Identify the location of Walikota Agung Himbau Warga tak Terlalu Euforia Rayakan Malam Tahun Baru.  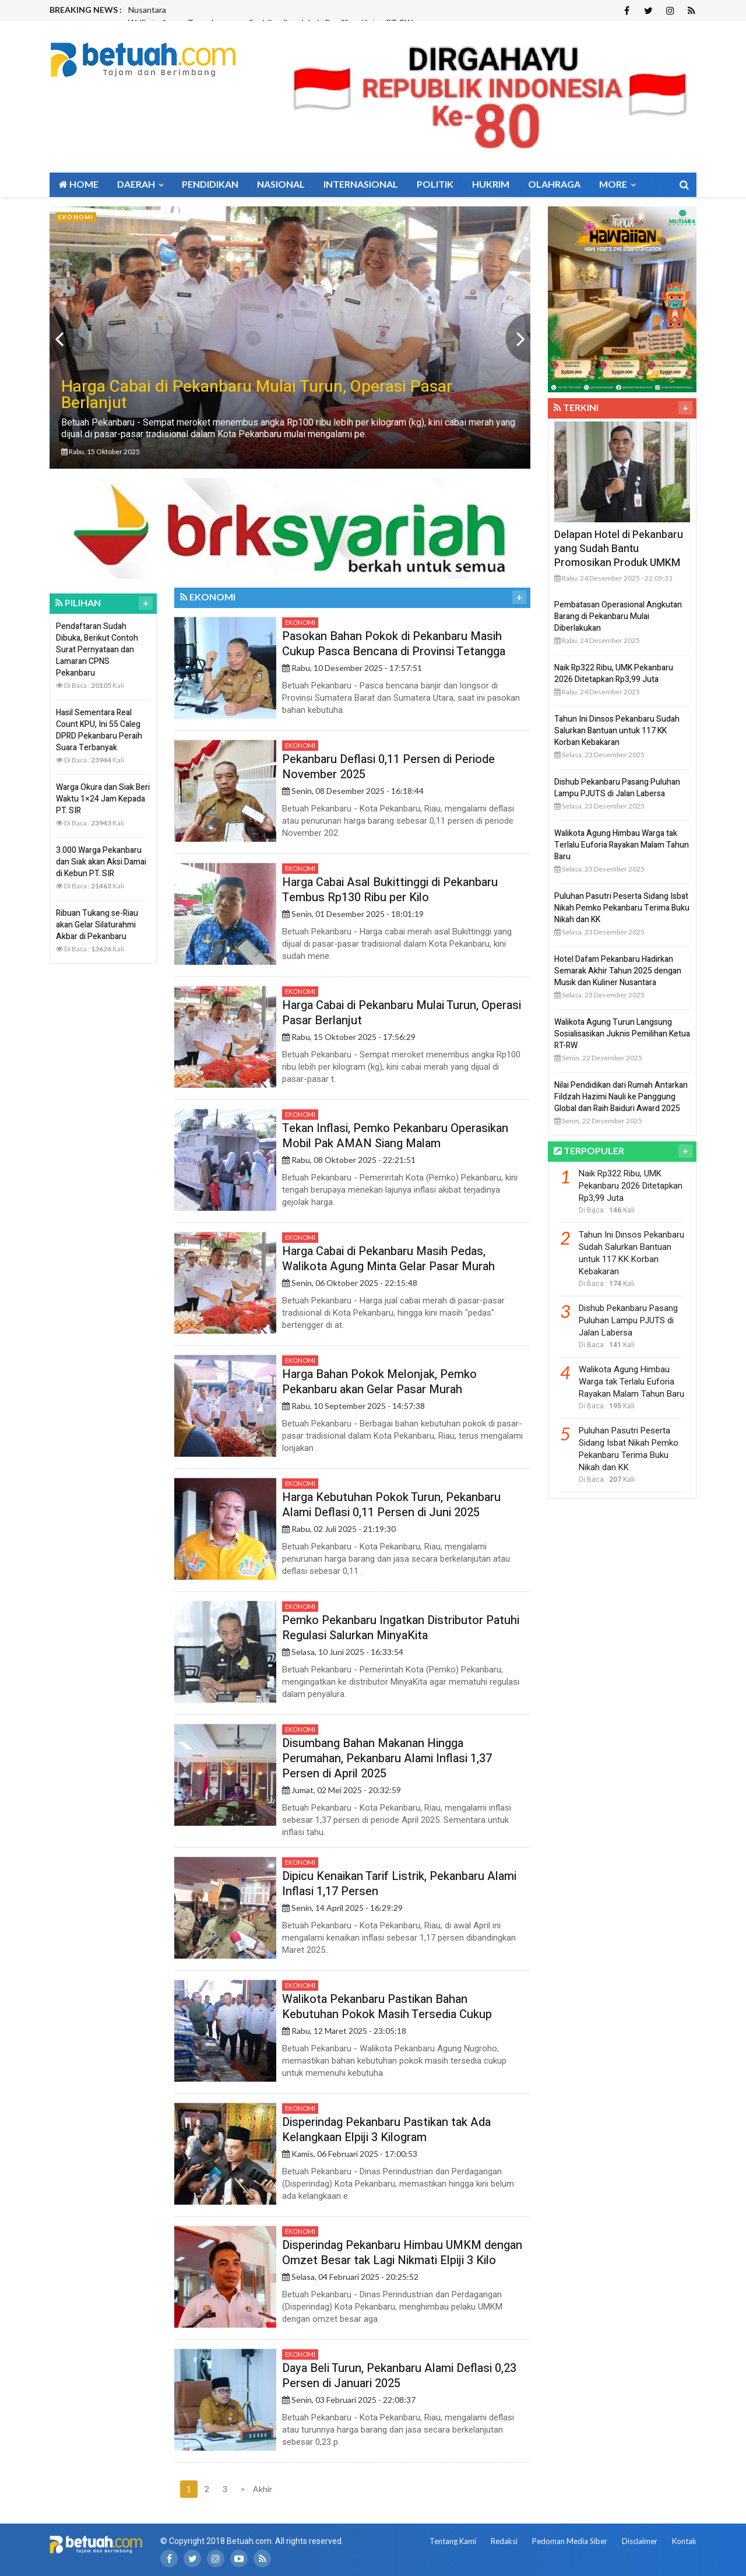
(621, 845).